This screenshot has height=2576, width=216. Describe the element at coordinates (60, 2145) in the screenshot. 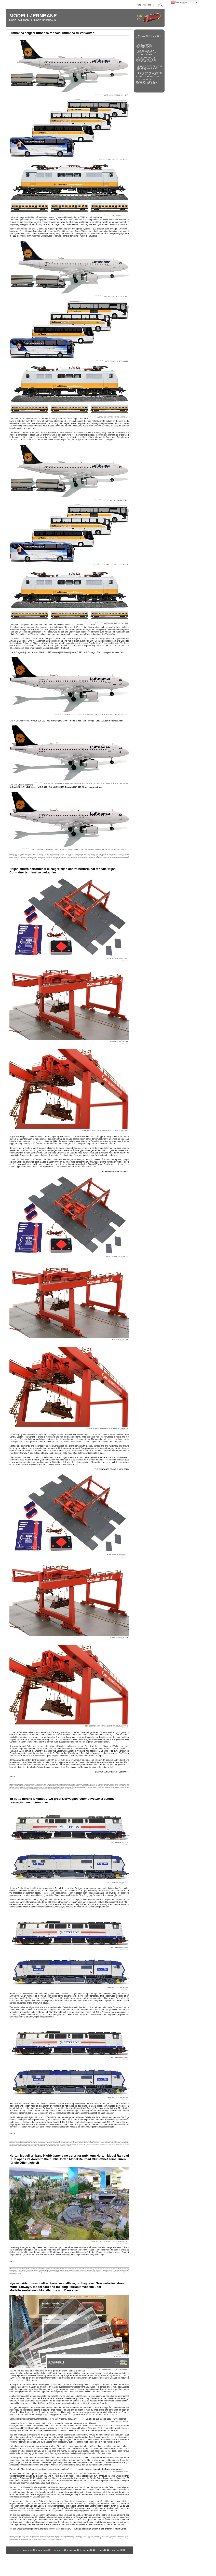

I see `tmz 1409` at that location.